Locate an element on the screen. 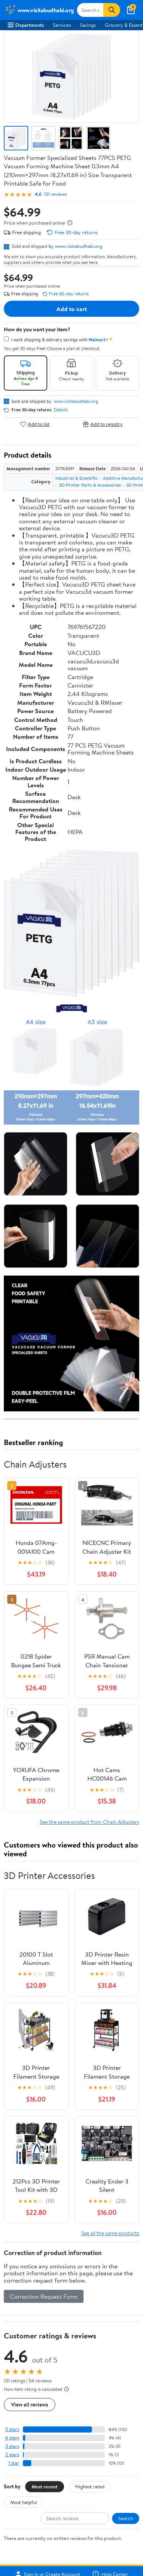  3 stars is located at coordinates (12, 2446).